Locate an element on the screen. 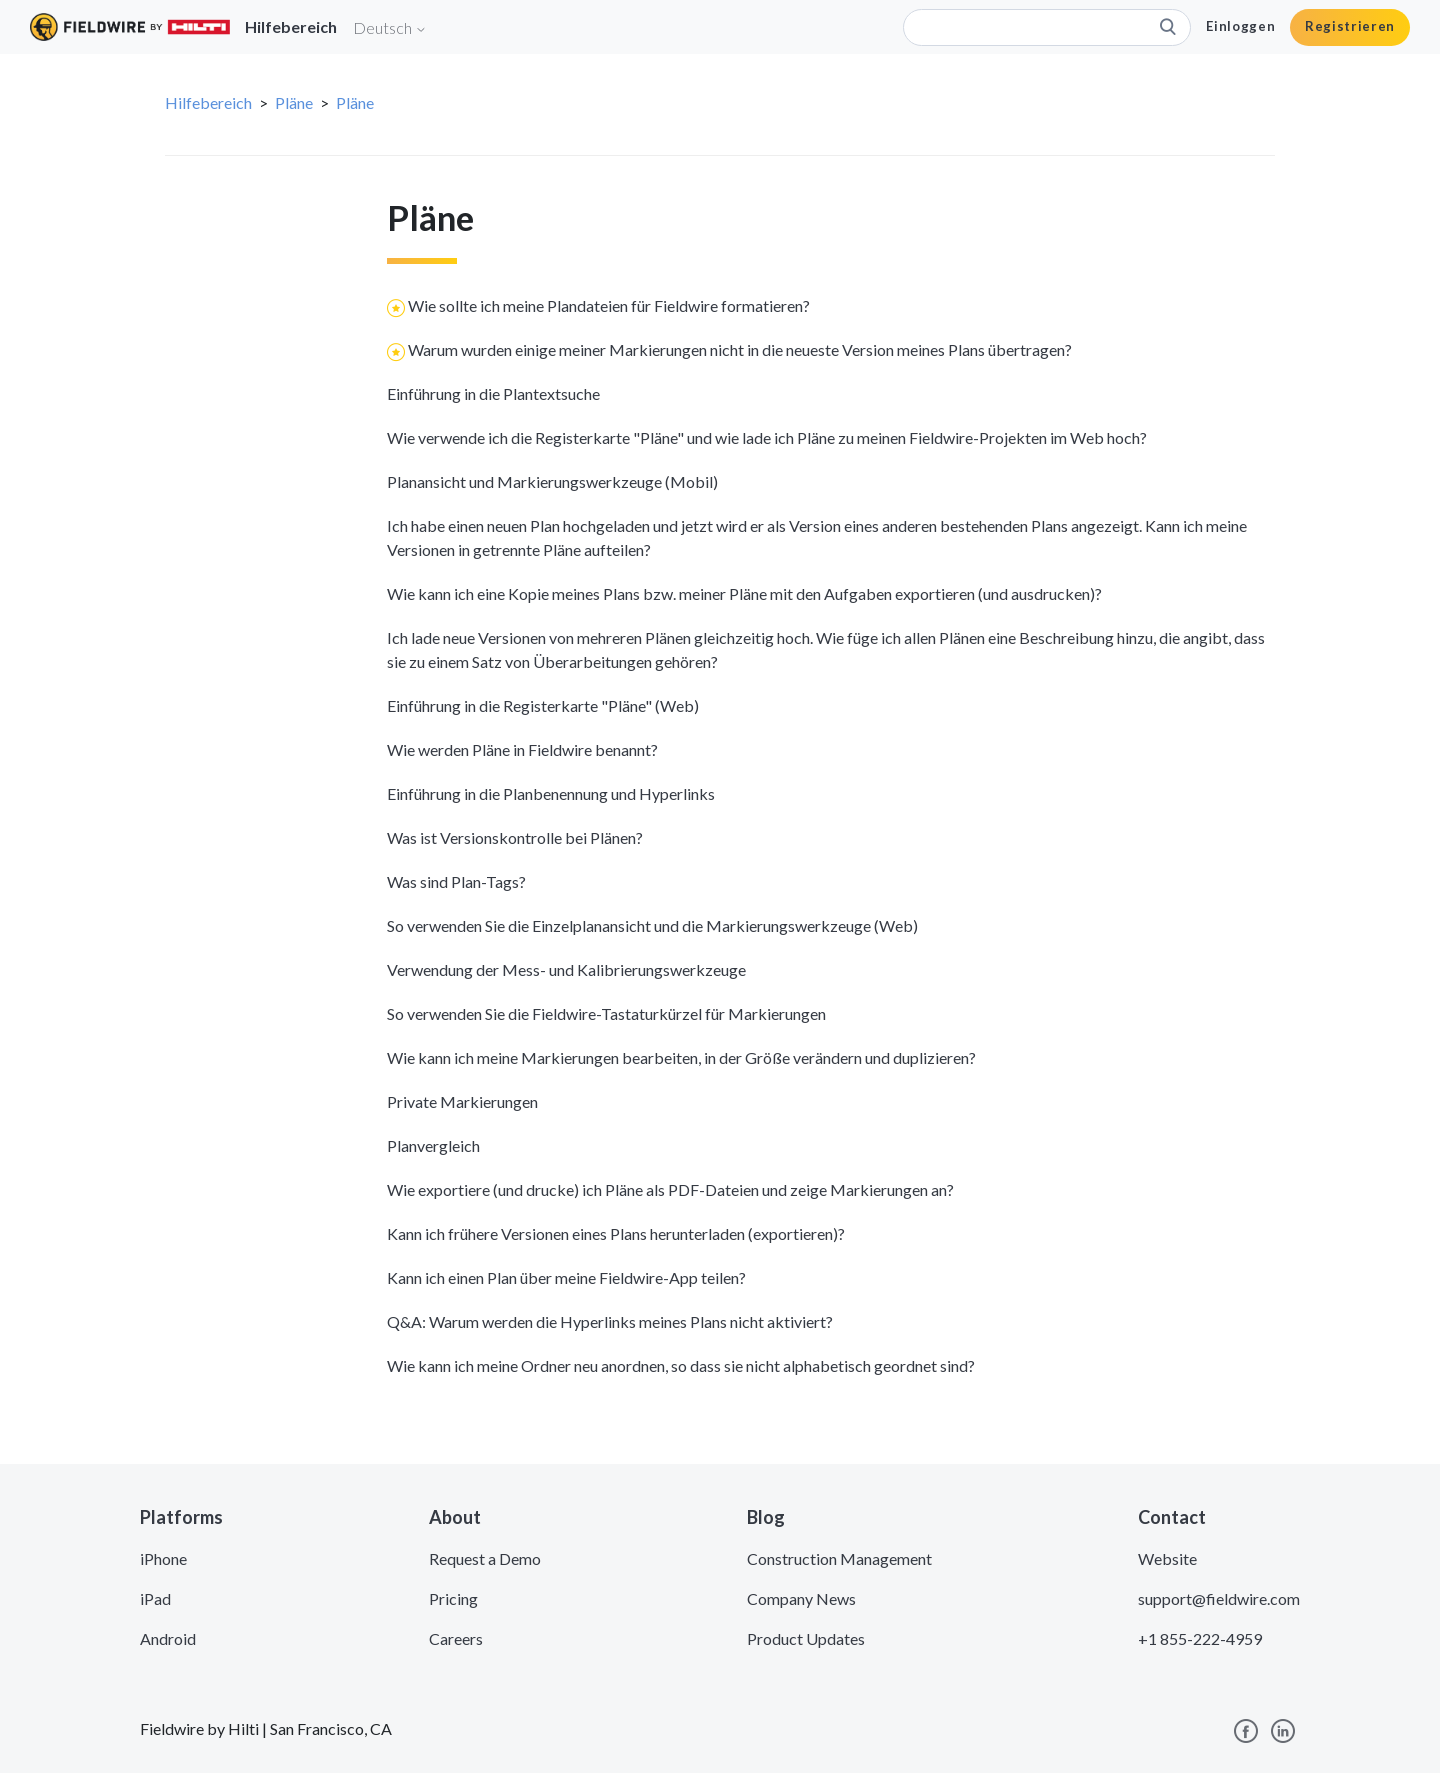  Wie kann ich eine Kopie meines Plans bzw. meiner Pläne mit den Aufgaben exportieren (und ausdrucken)? is located at coordinates (744, 593).